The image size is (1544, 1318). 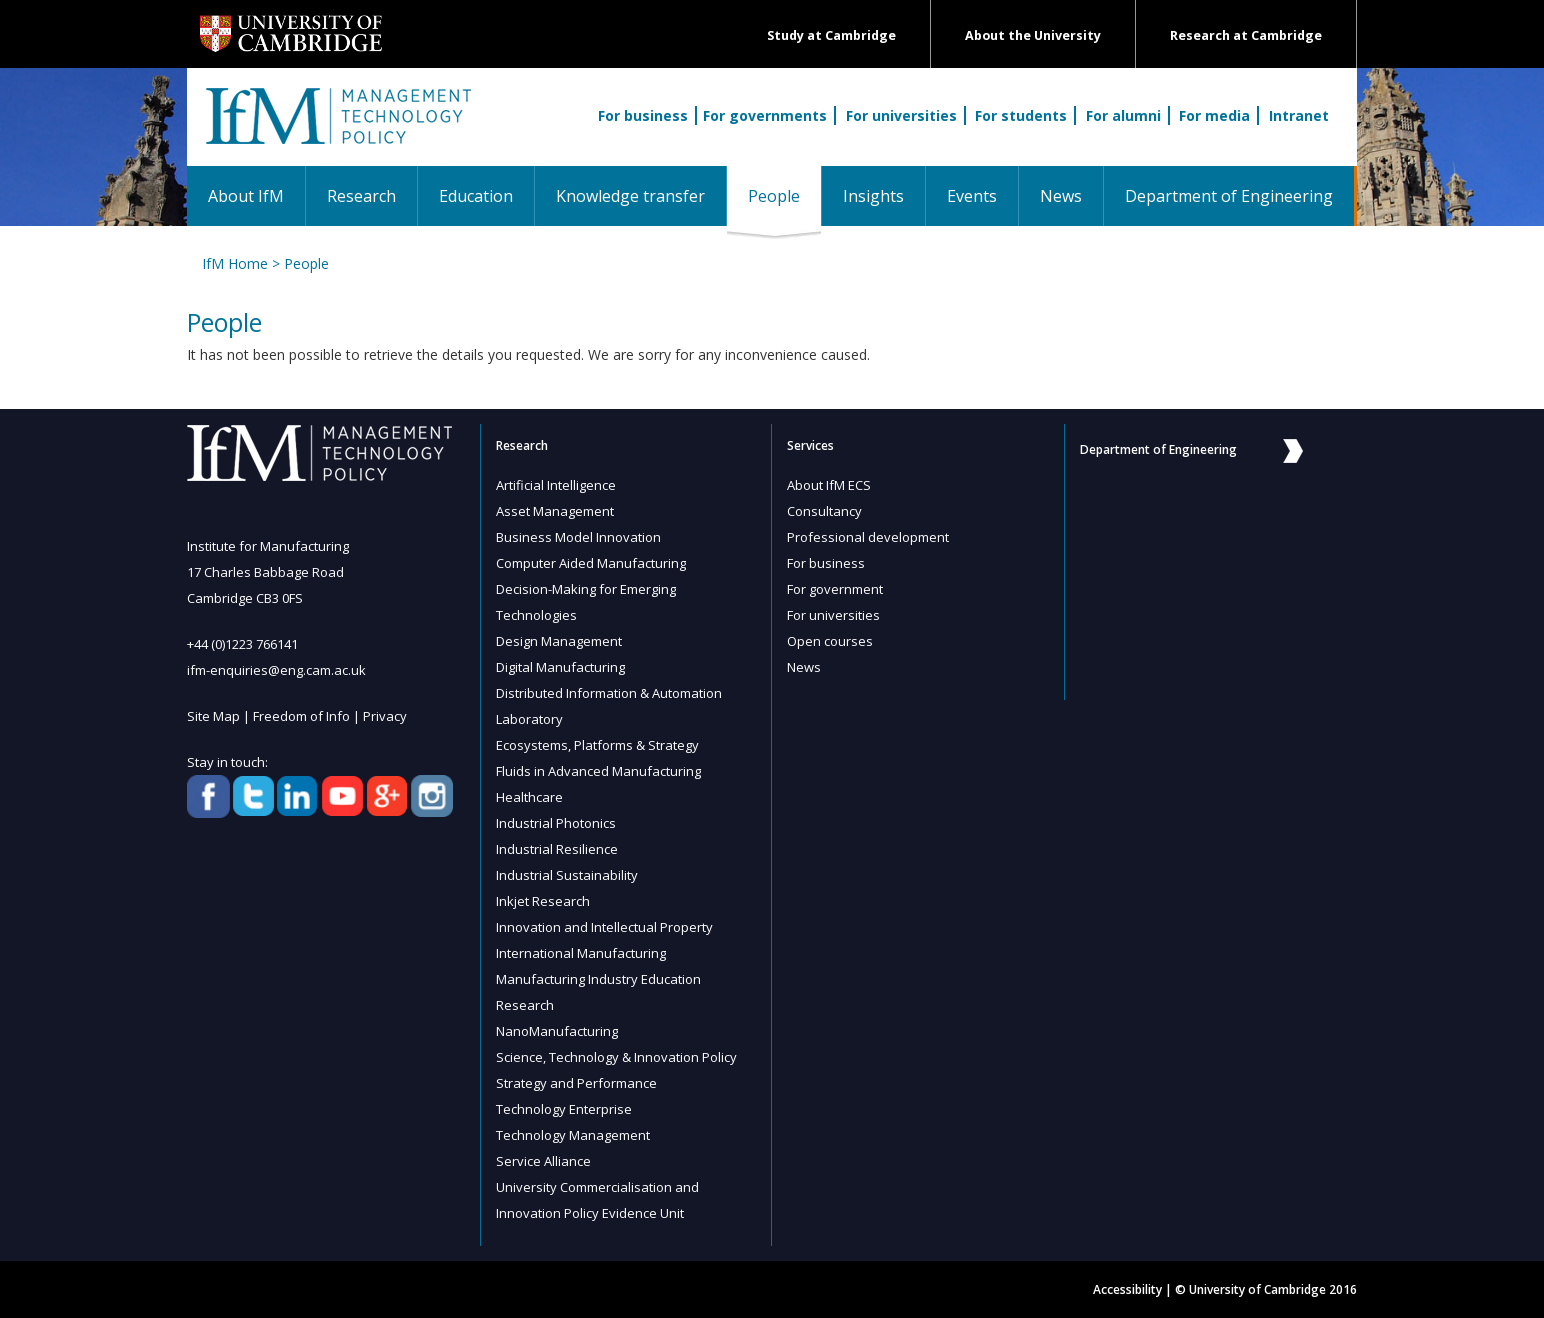 I want to click on Artificial Intelligence, so click(x=556, y=485).